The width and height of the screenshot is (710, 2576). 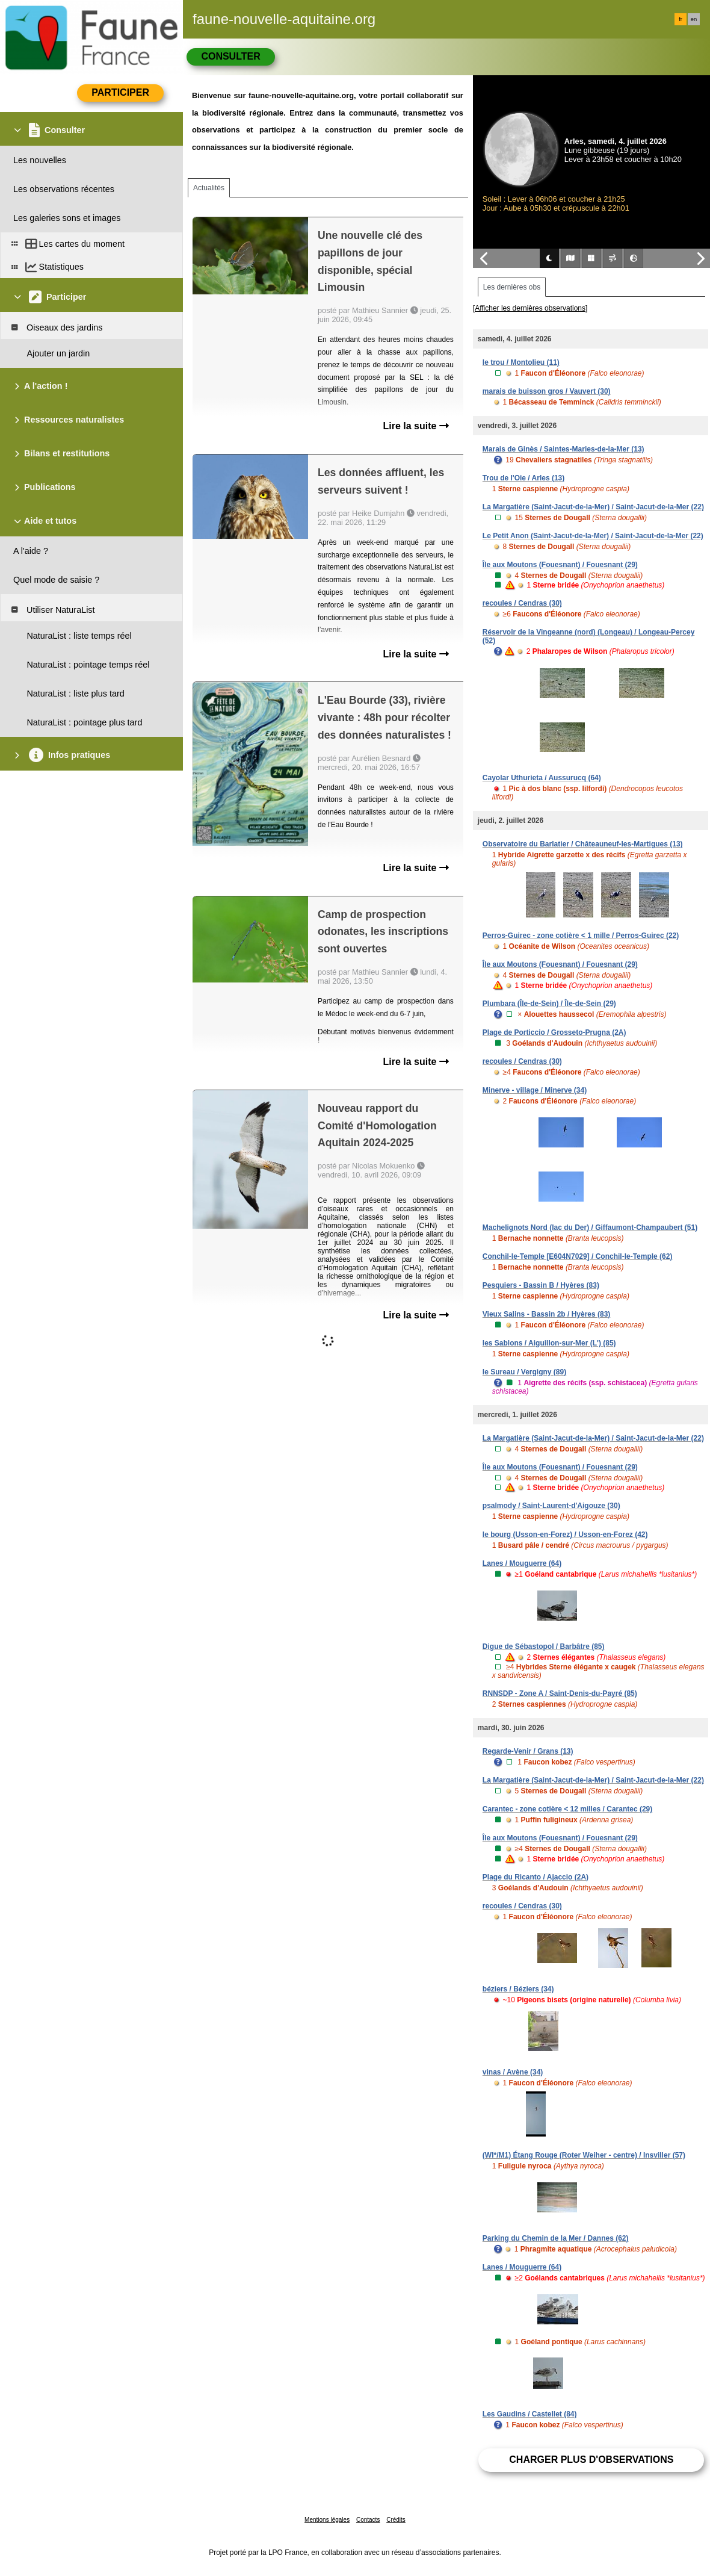 What do you see at coordinates (230, 56) in the screenshot?
I see `Consulter` at bounding box center [230, 56].